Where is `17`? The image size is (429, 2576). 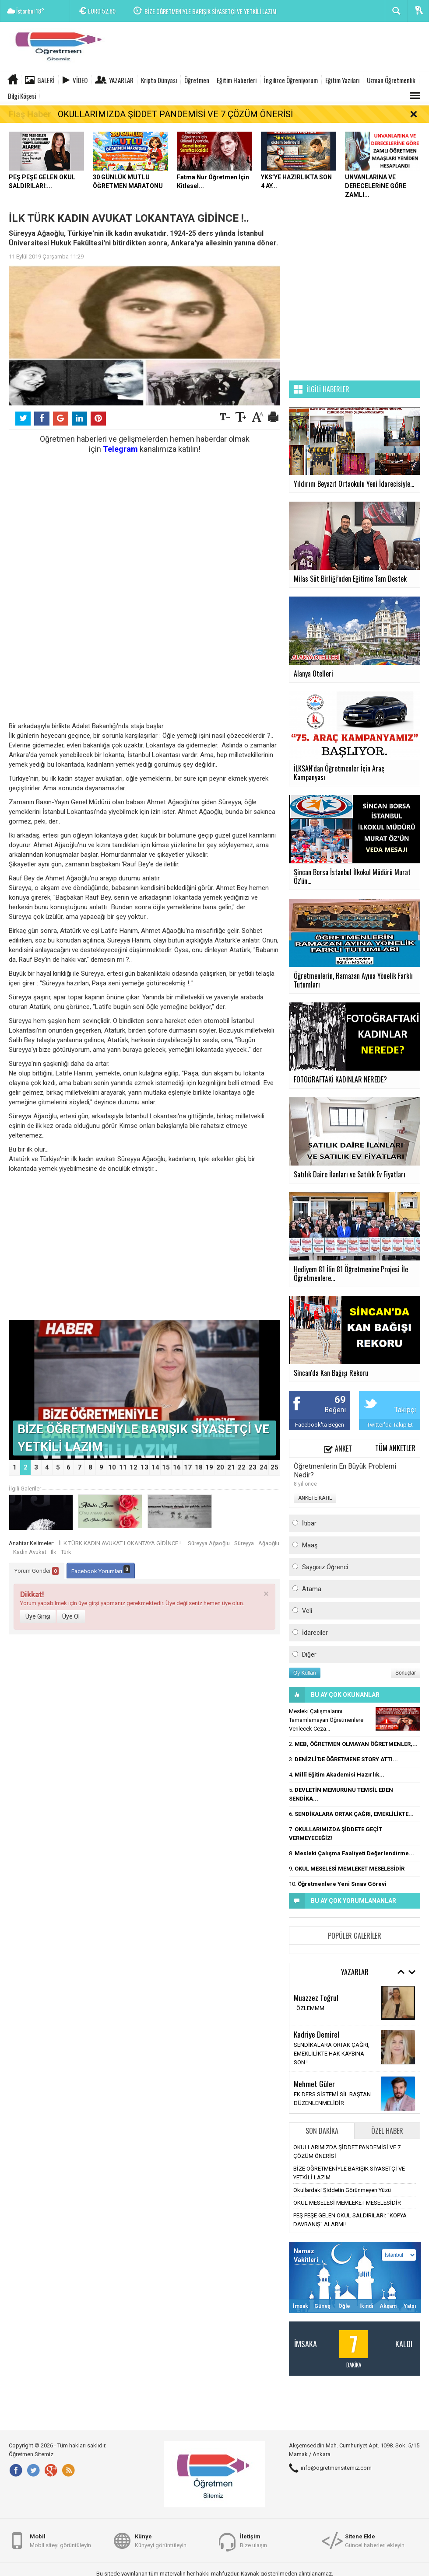
17 is located at coordinates (188, 1467).